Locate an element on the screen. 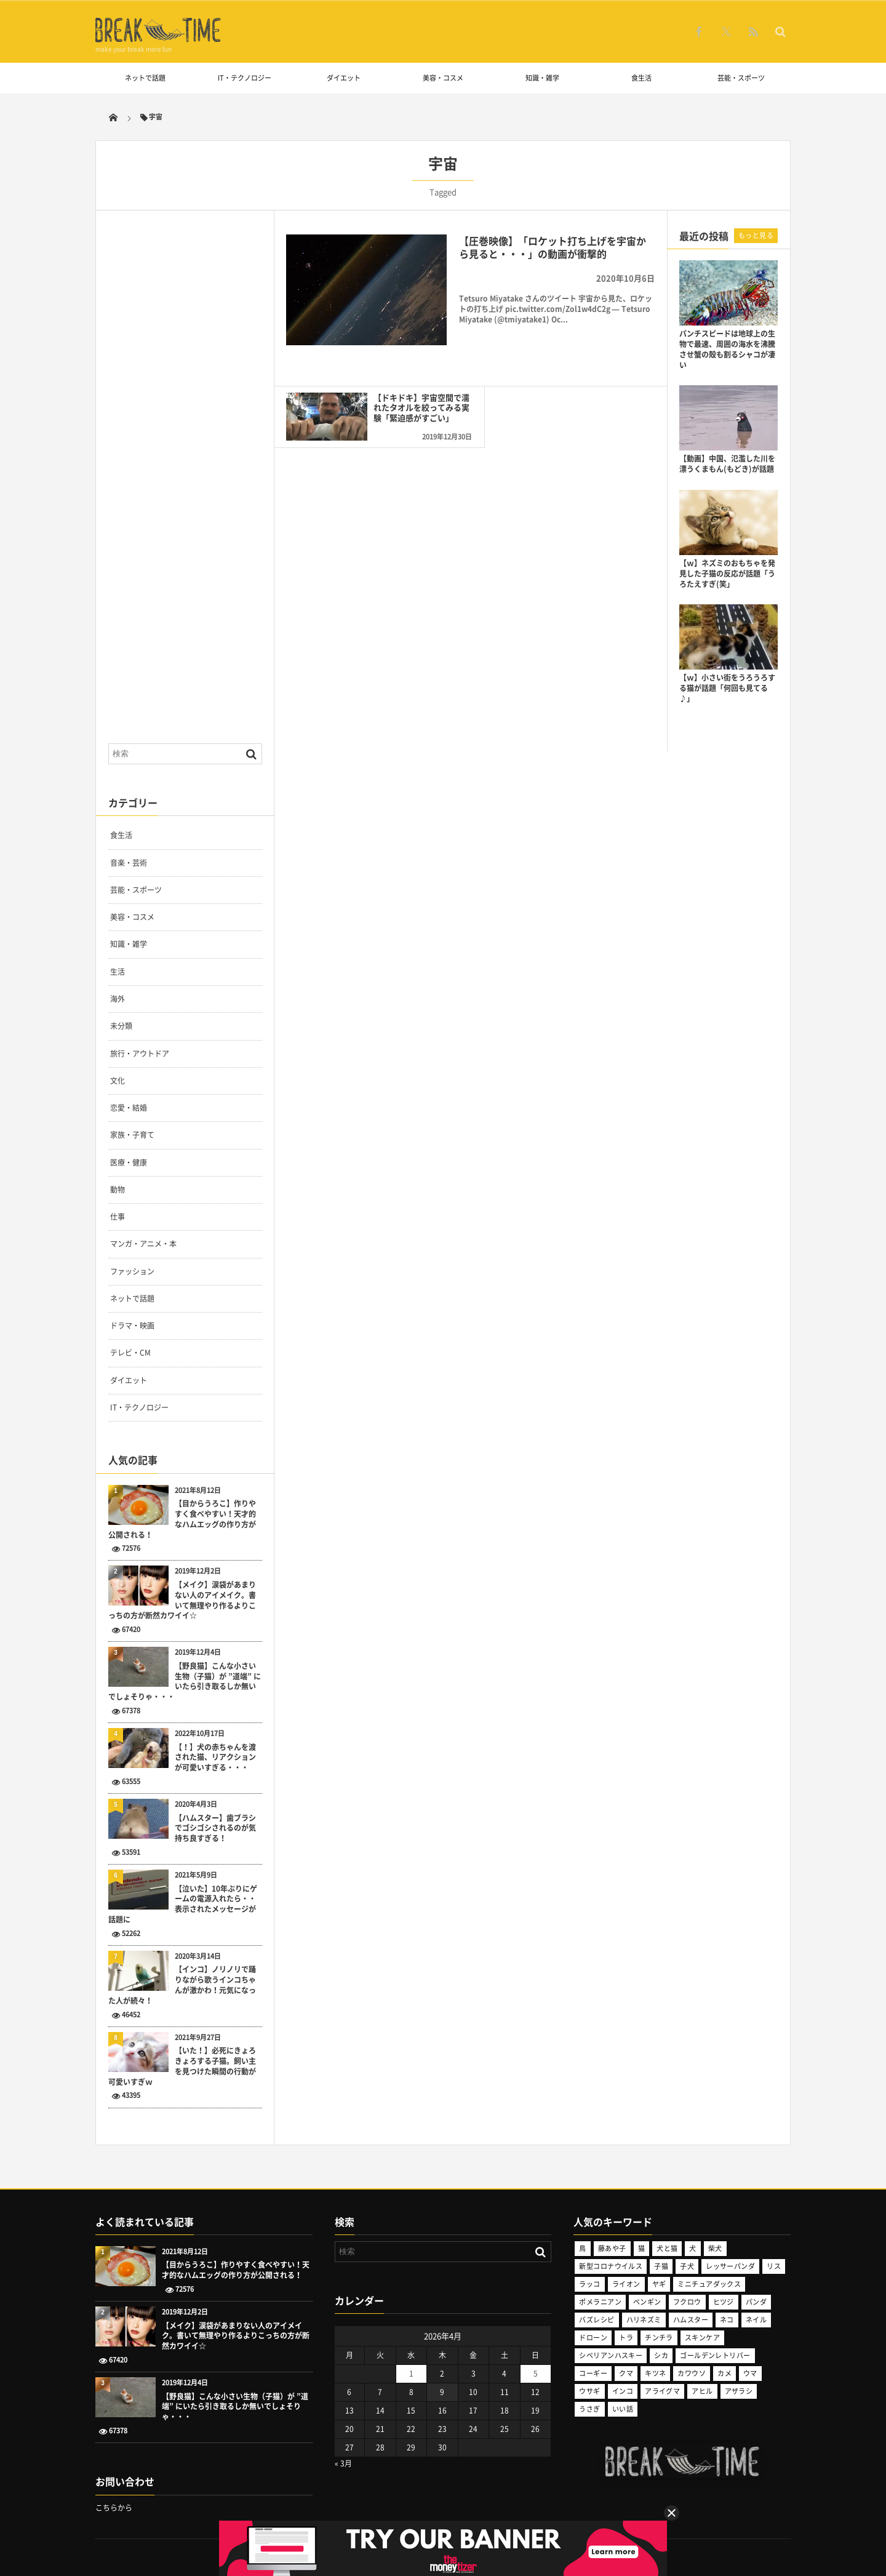  リス is located at coordinates (774, 2266).